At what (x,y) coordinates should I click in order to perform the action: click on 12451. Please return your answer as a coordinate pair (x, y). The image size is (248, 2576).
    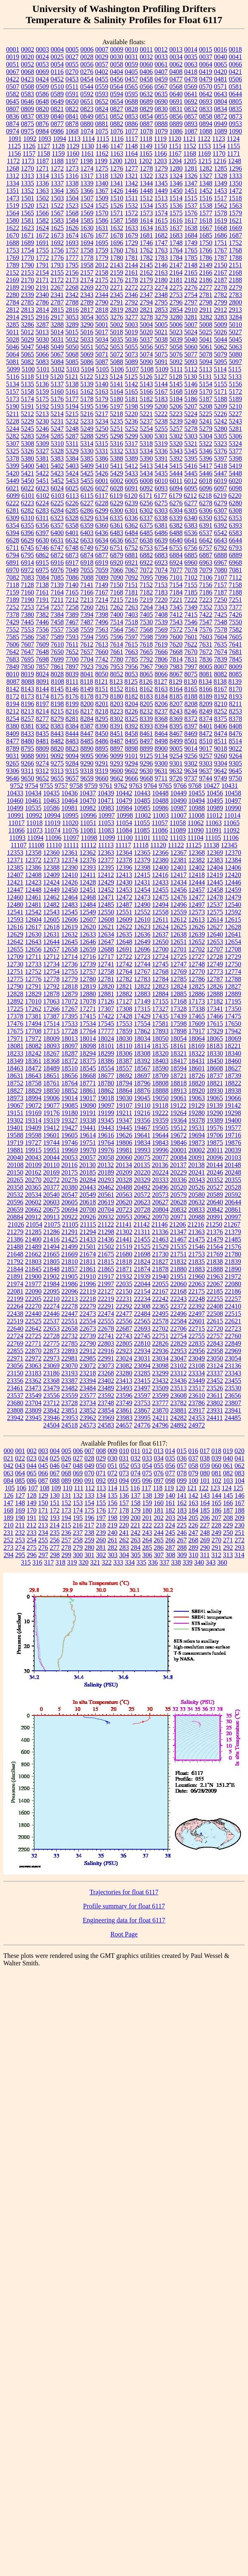
    Looking at the image, I should click on (88, 889).